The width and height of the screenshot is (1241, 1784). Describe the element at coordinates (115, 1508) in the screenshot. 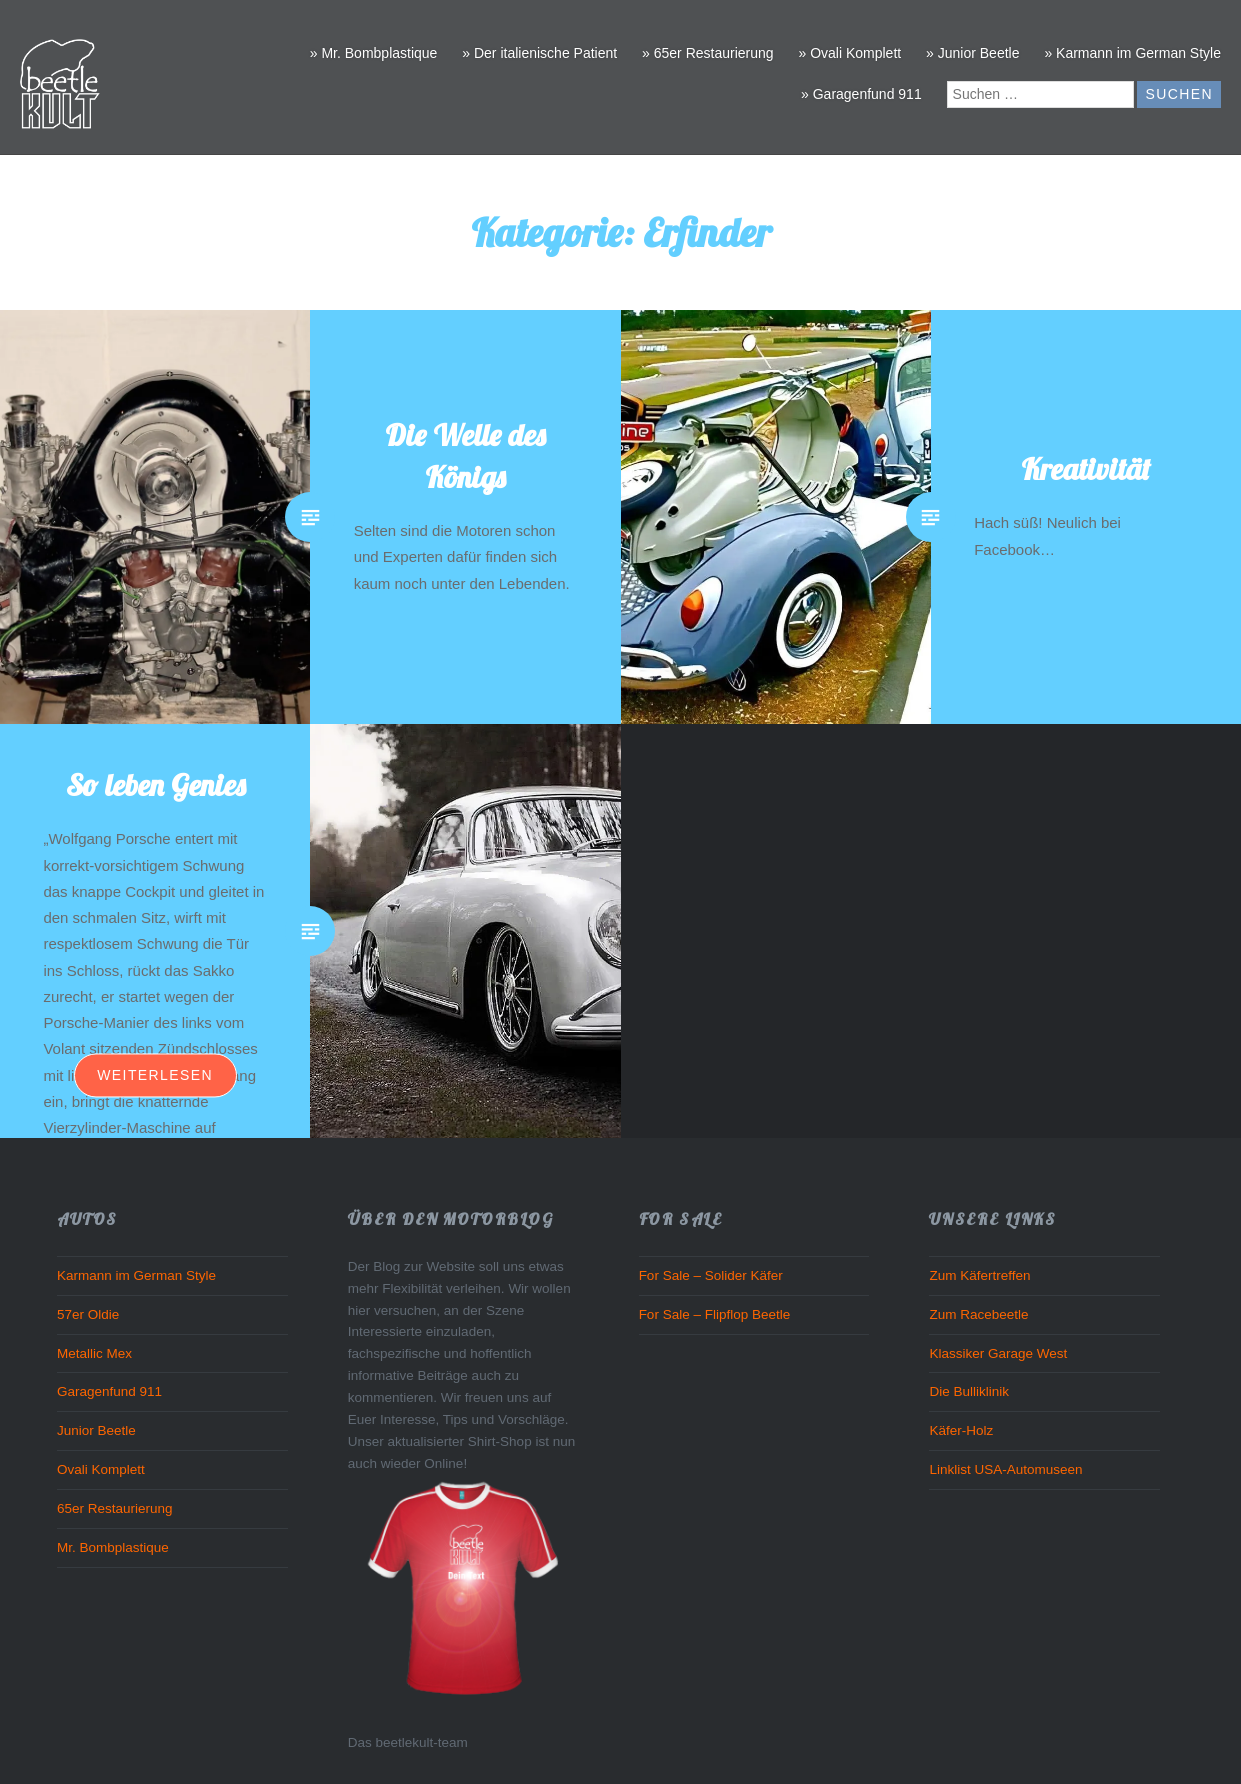

I see `65er Restaurierung` at that location.